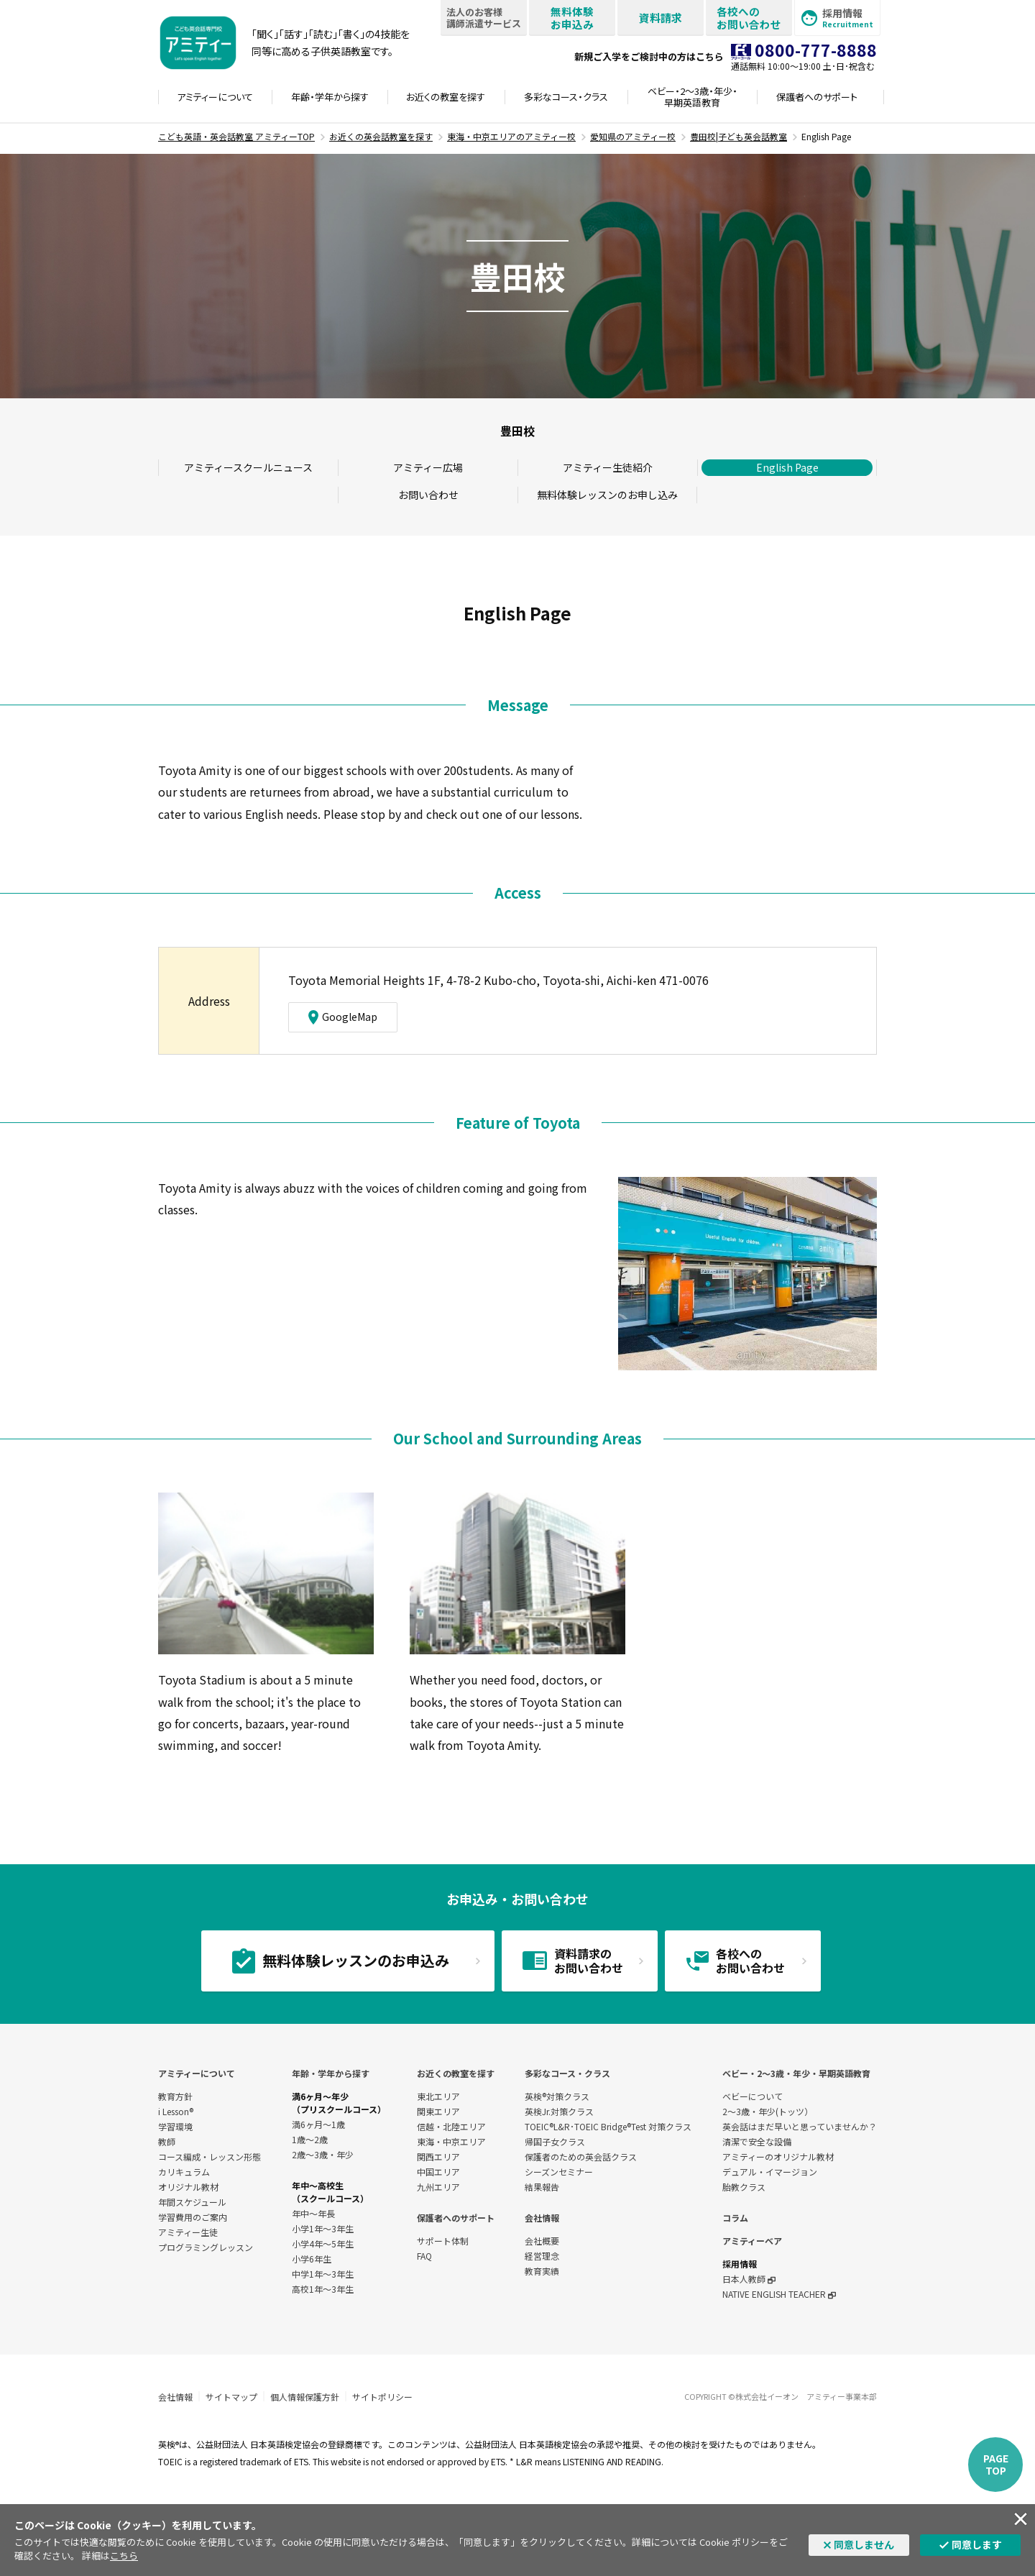 The width and height of the screenshot is (1035, 2576). What do you see at coordinates (555, 2141) in the screenshot?
I see `帰国子女クラス` at bounding box center [555, 2141].